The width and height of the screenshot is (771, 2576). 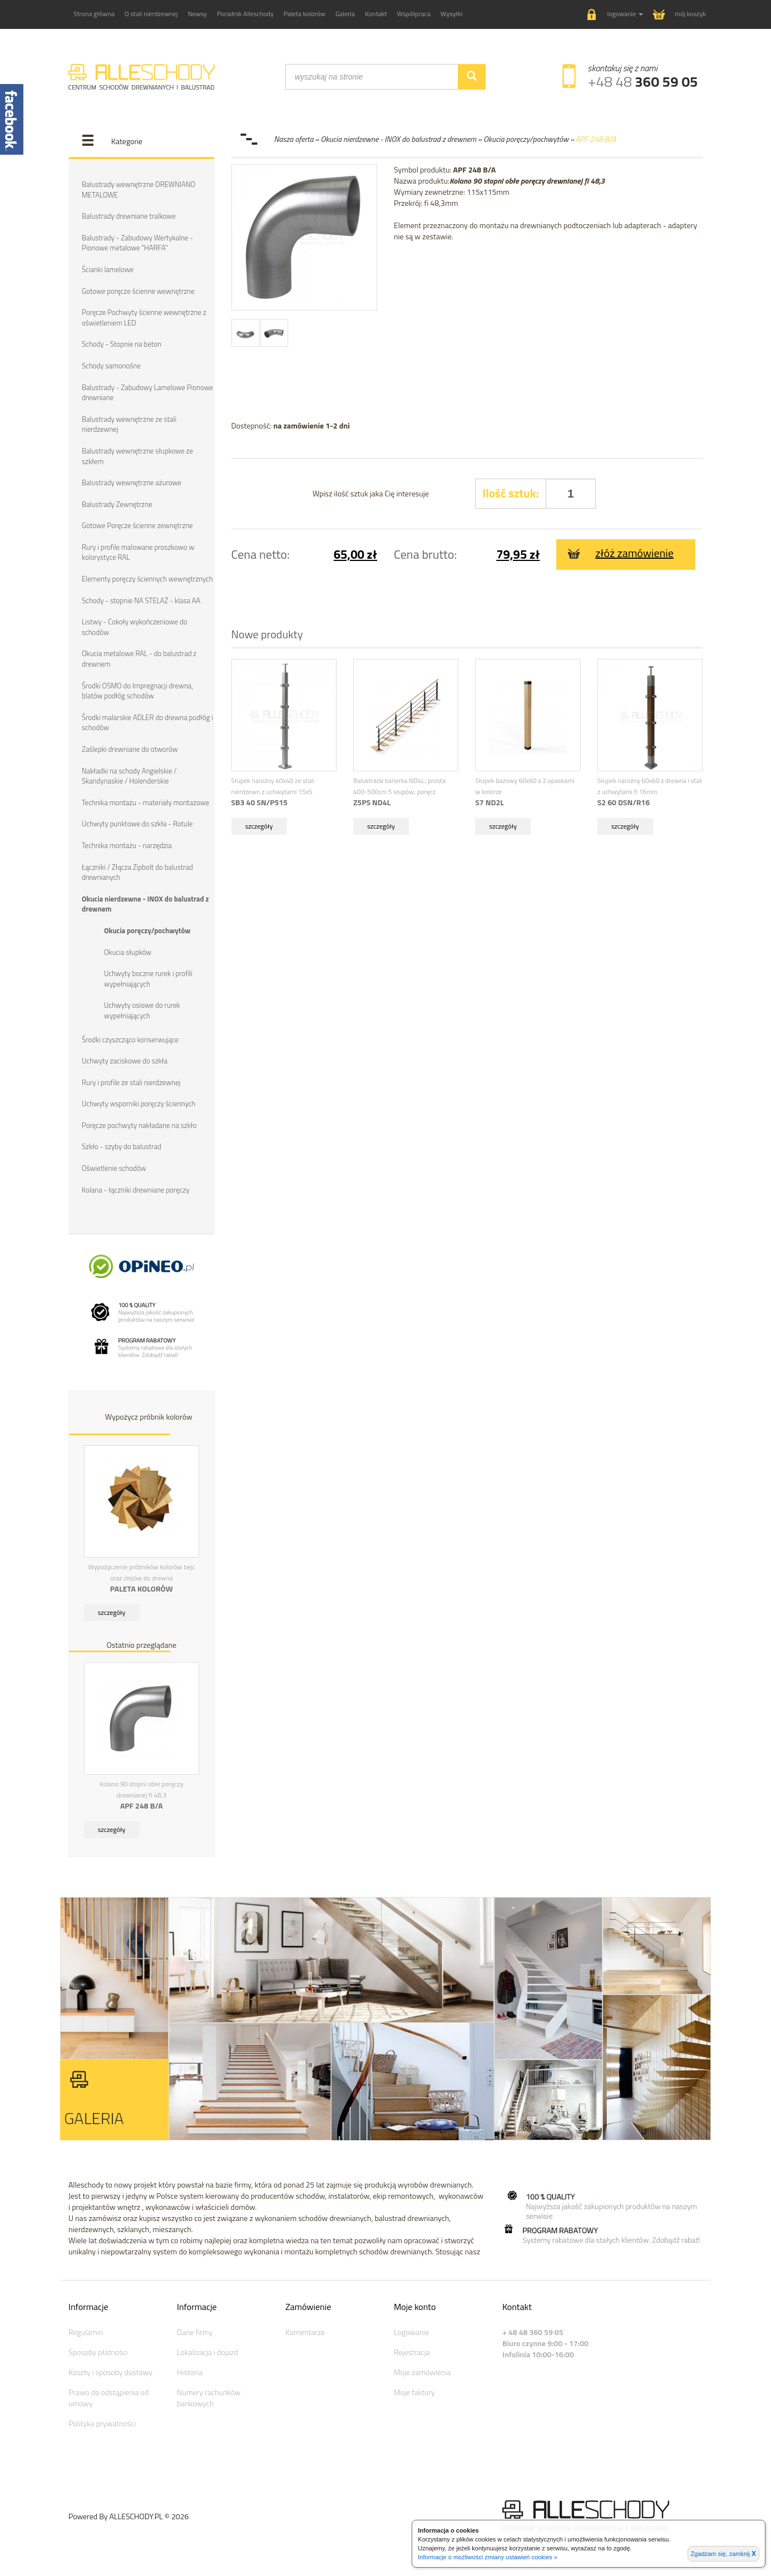 I want to click on Prawo do odstąpienia od umowy, so click(x=108, y=2396).